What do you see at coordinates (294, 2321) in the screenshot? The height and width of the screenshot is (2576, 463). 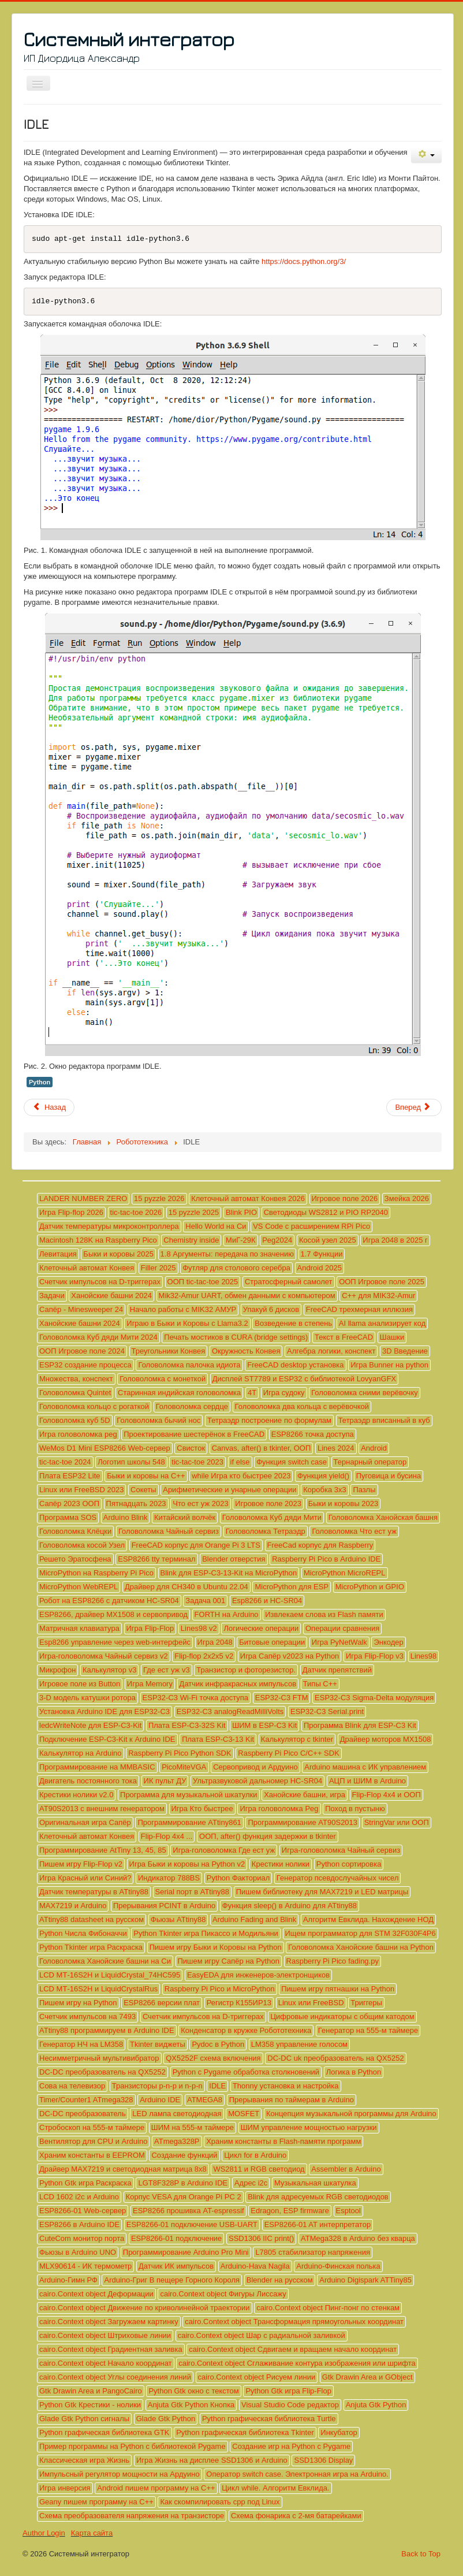 I see `cairo.Context object Трансформация прямоугольных координат` at bounding box center [294, 2321].